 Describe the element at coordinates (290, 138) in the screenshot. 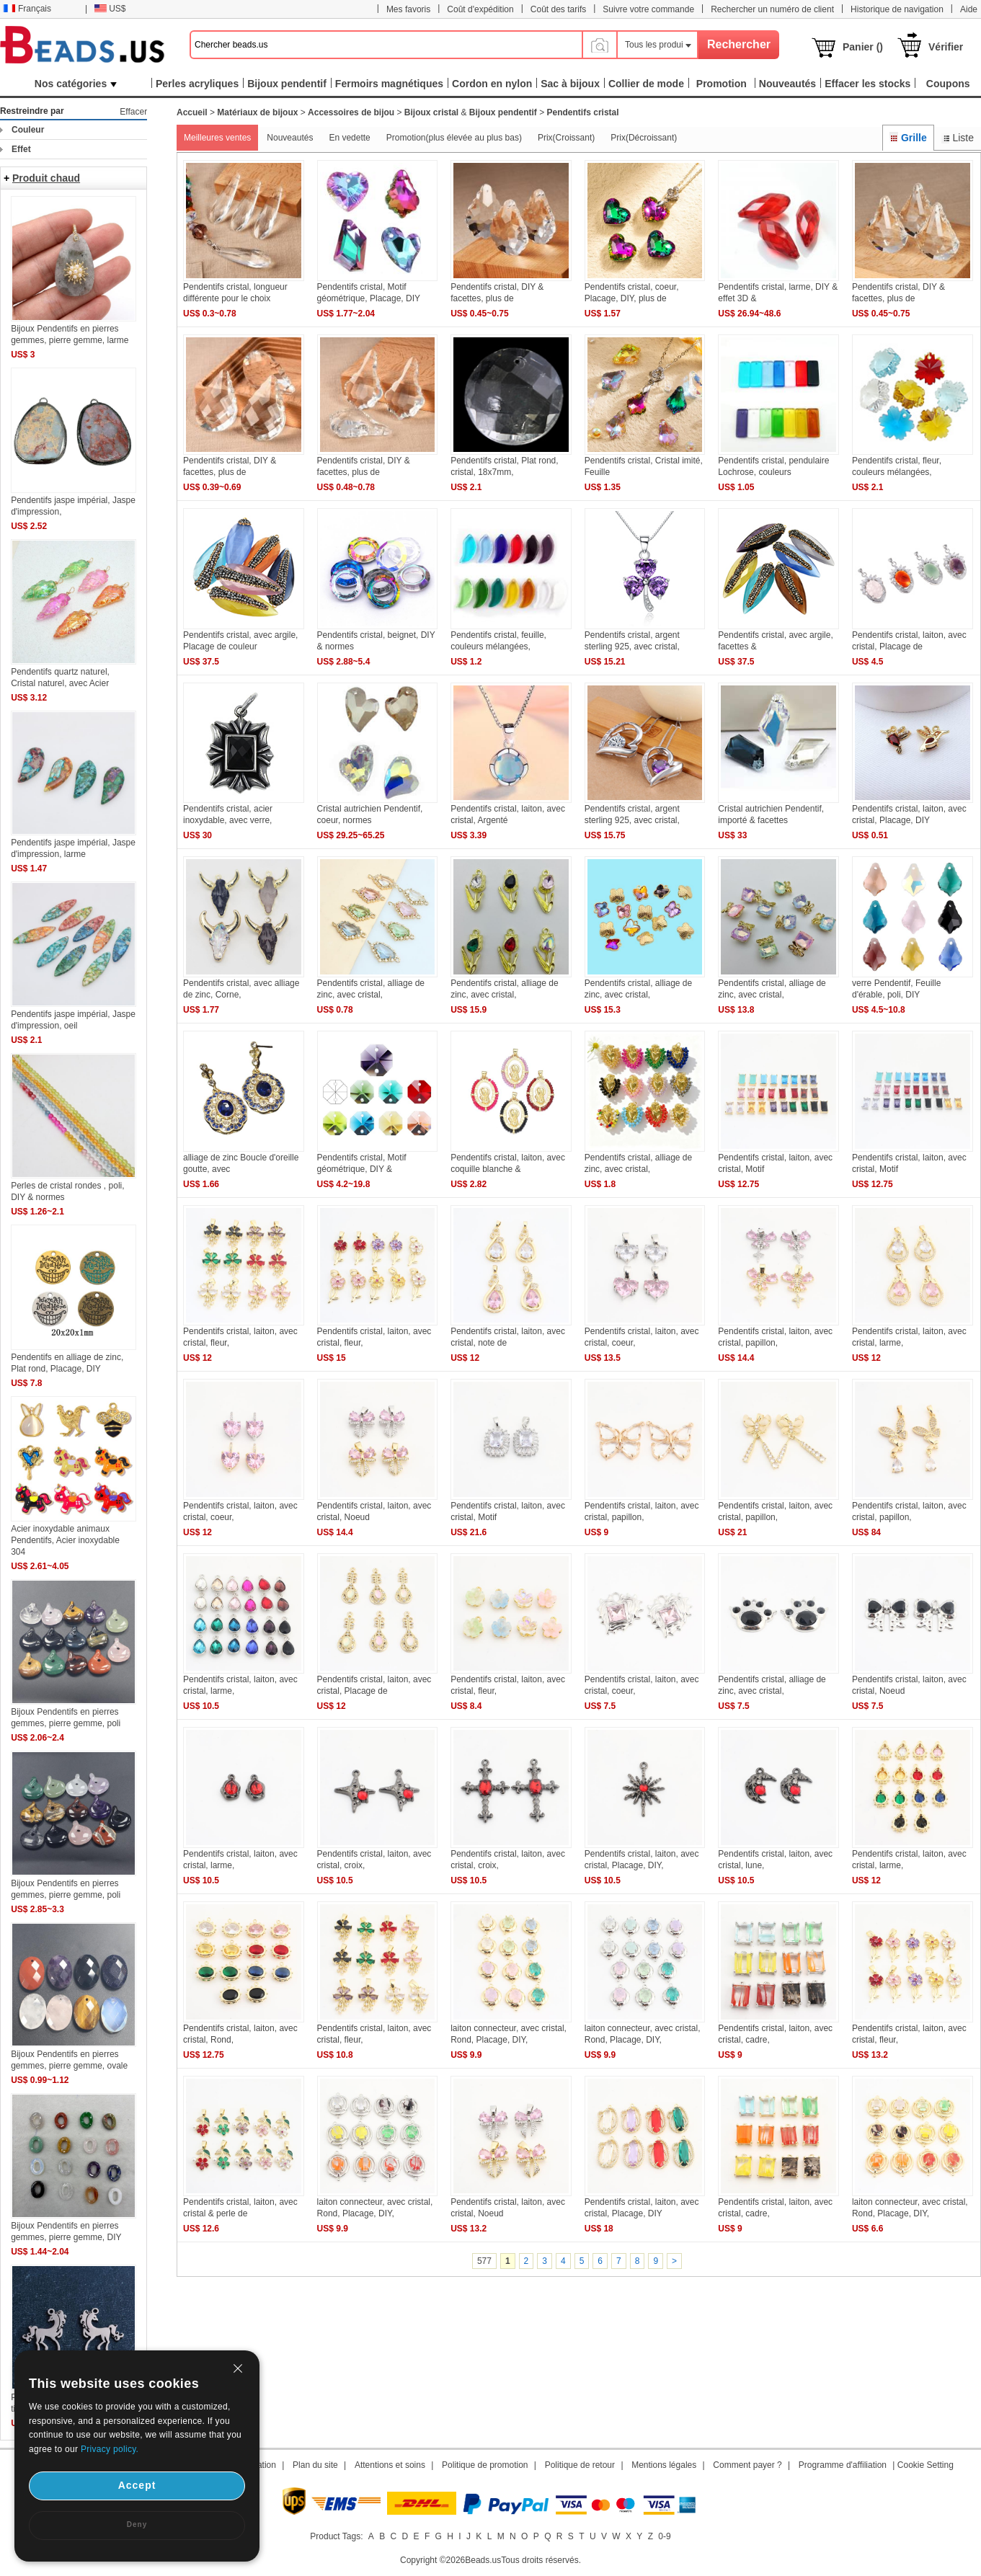

I see `Nouveautés` at that location.